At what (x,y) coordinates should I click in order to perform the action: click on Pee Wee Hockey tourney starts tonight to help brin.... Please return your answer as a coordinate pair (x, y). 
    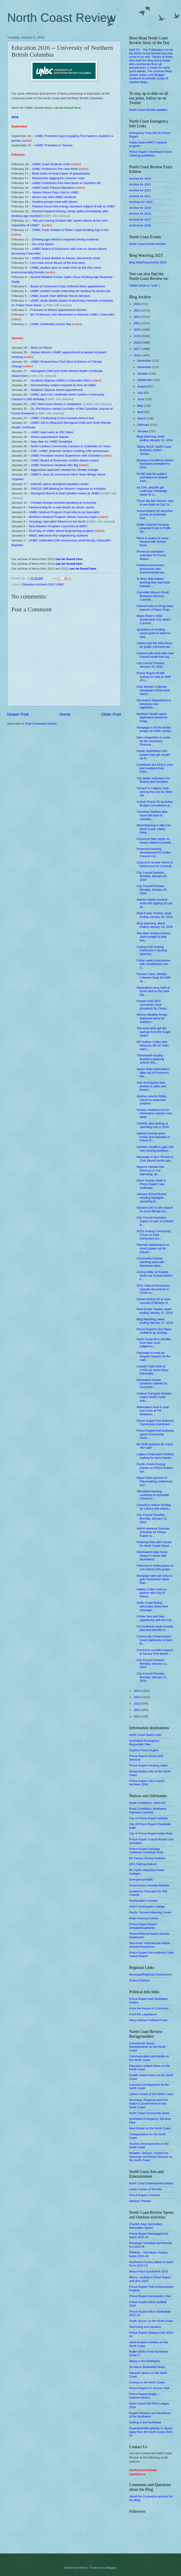
    Looking at the image, I should click on (154, 937).